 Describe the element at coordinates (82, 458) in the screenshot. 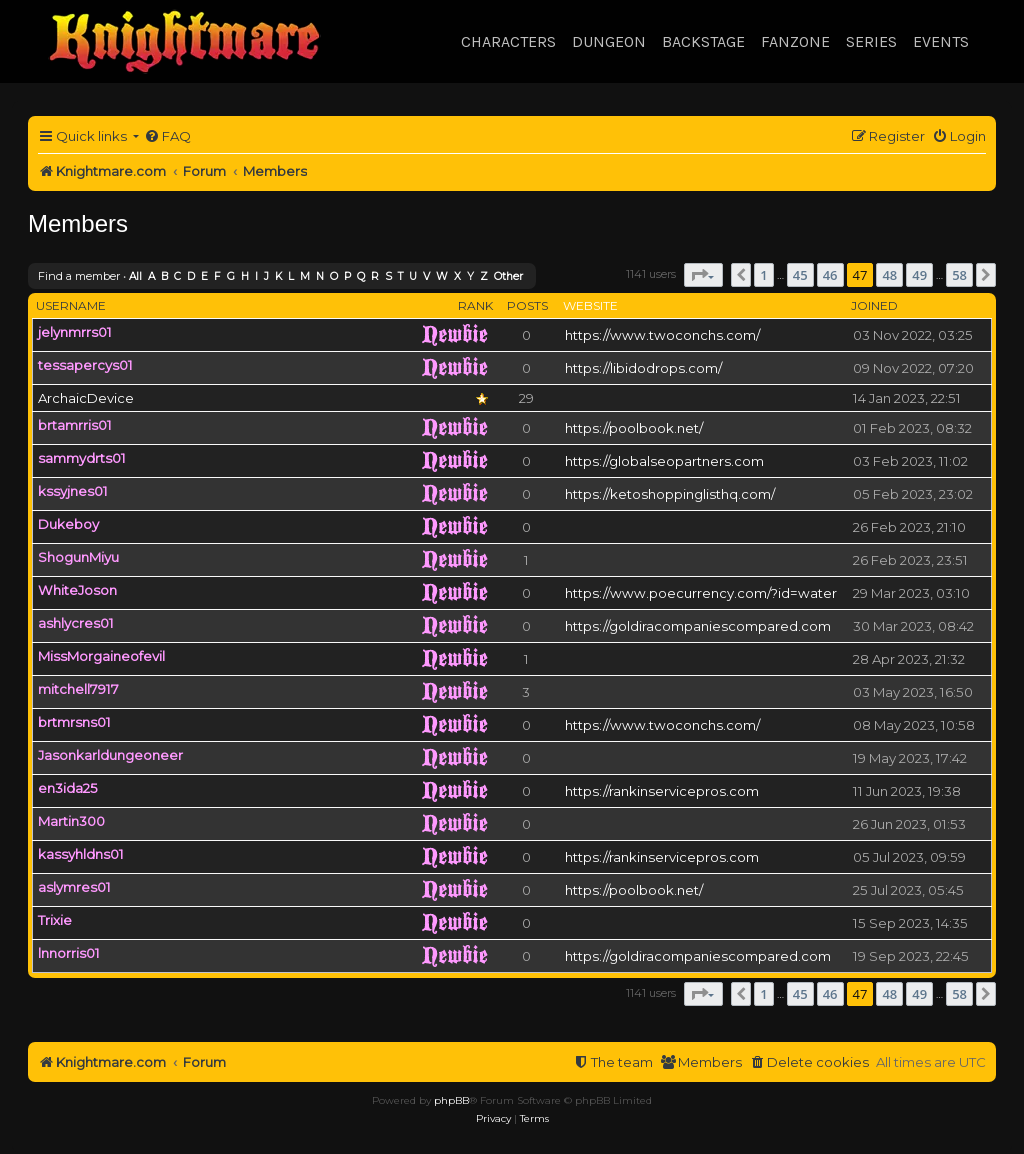

I see `sammydrts01` at that location.